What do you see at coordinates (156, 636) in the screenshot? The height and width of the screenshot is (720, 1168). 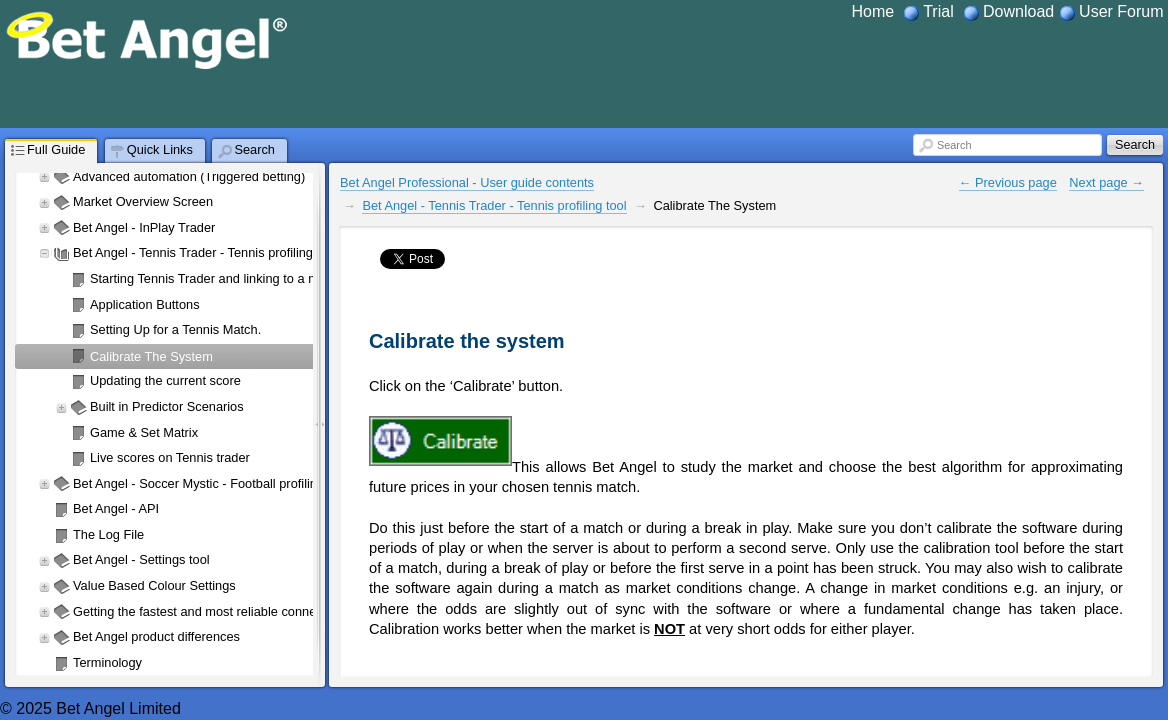 I see `Bet Angel product differences` at bounding box center [156, 636].